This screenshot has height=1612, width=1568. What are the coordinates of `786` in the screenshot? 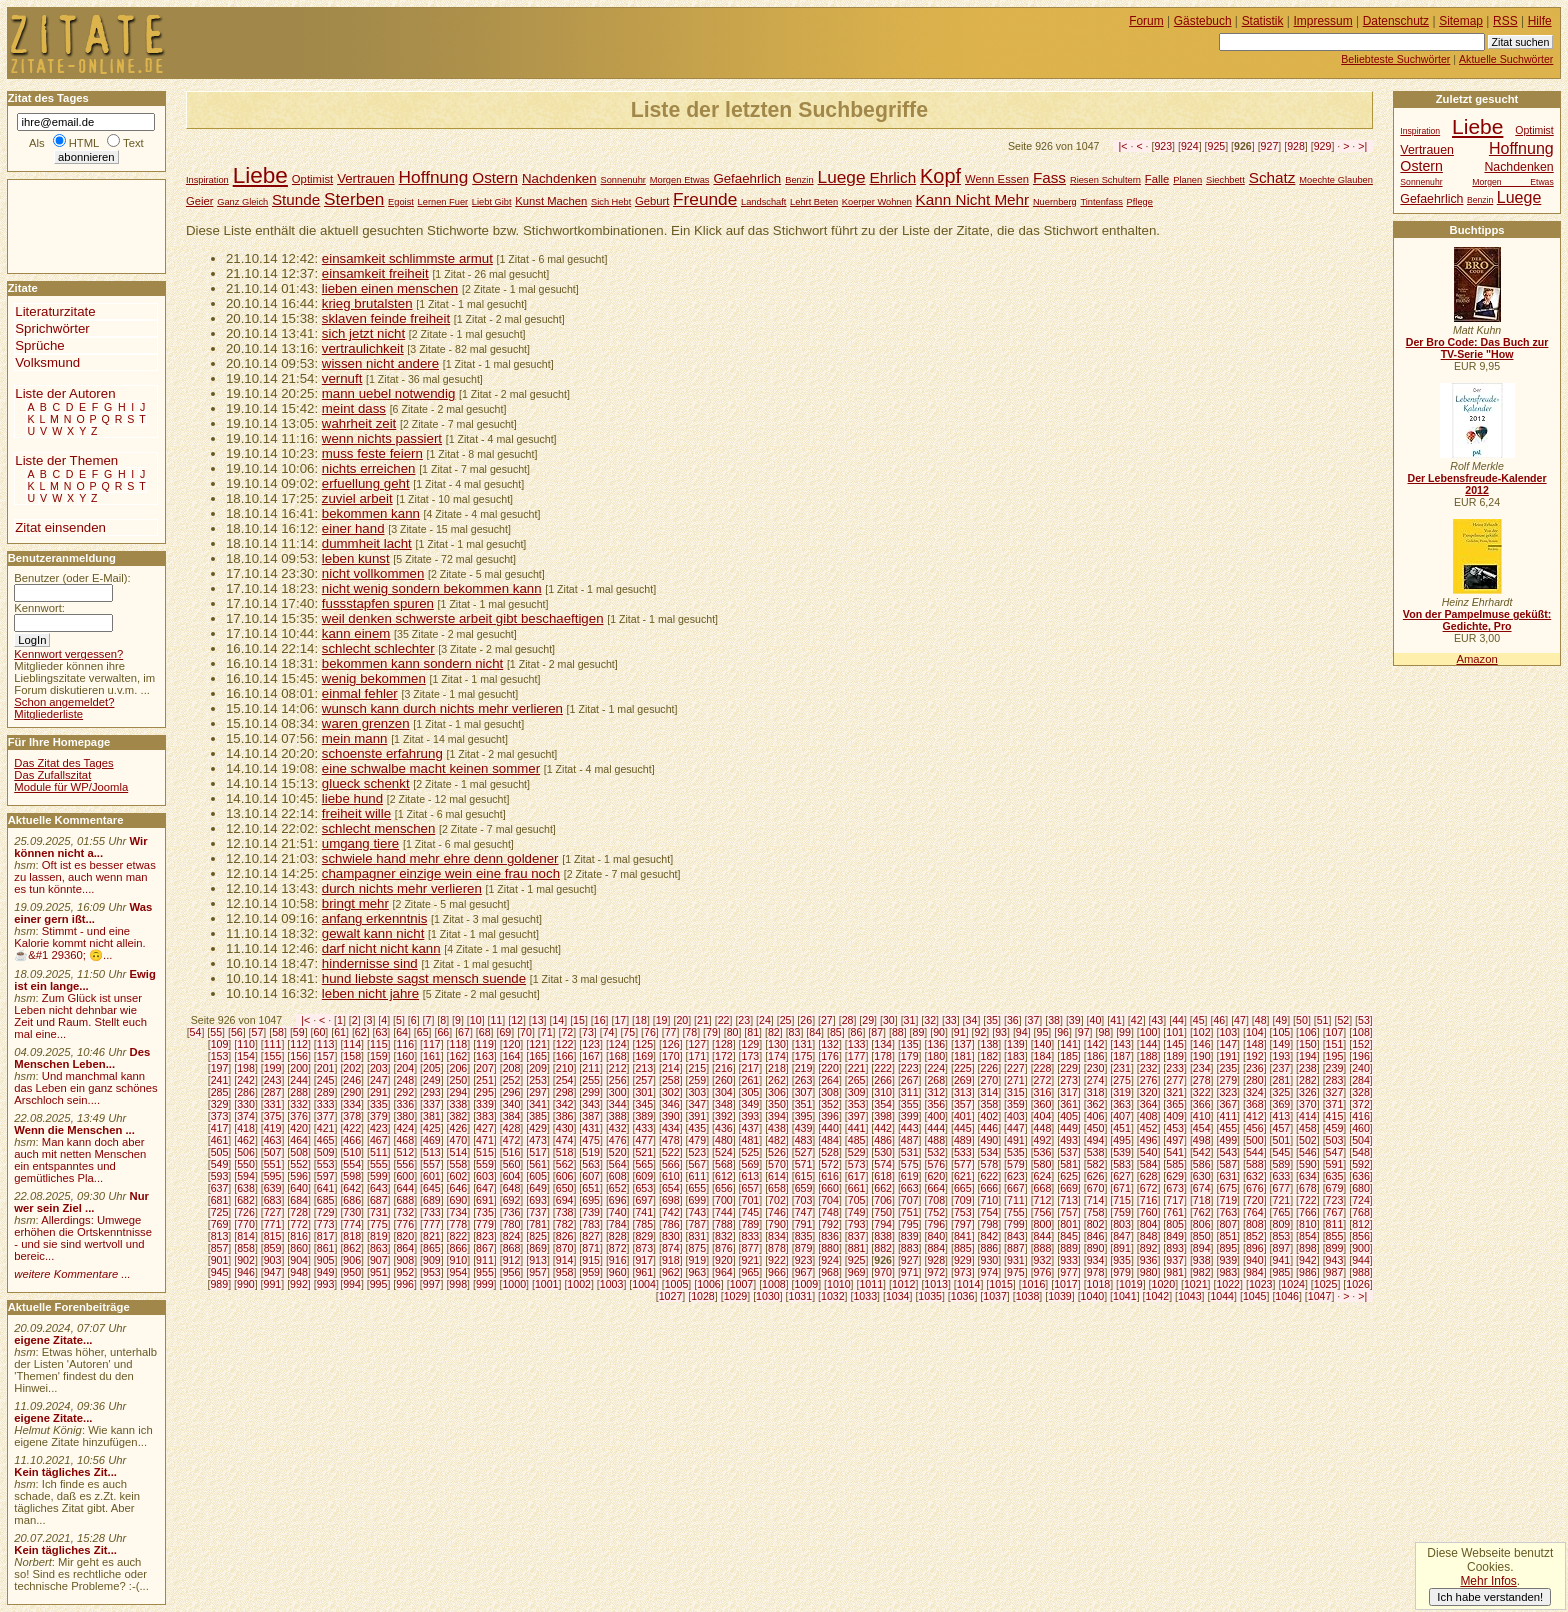 It's located at (671, 1224).